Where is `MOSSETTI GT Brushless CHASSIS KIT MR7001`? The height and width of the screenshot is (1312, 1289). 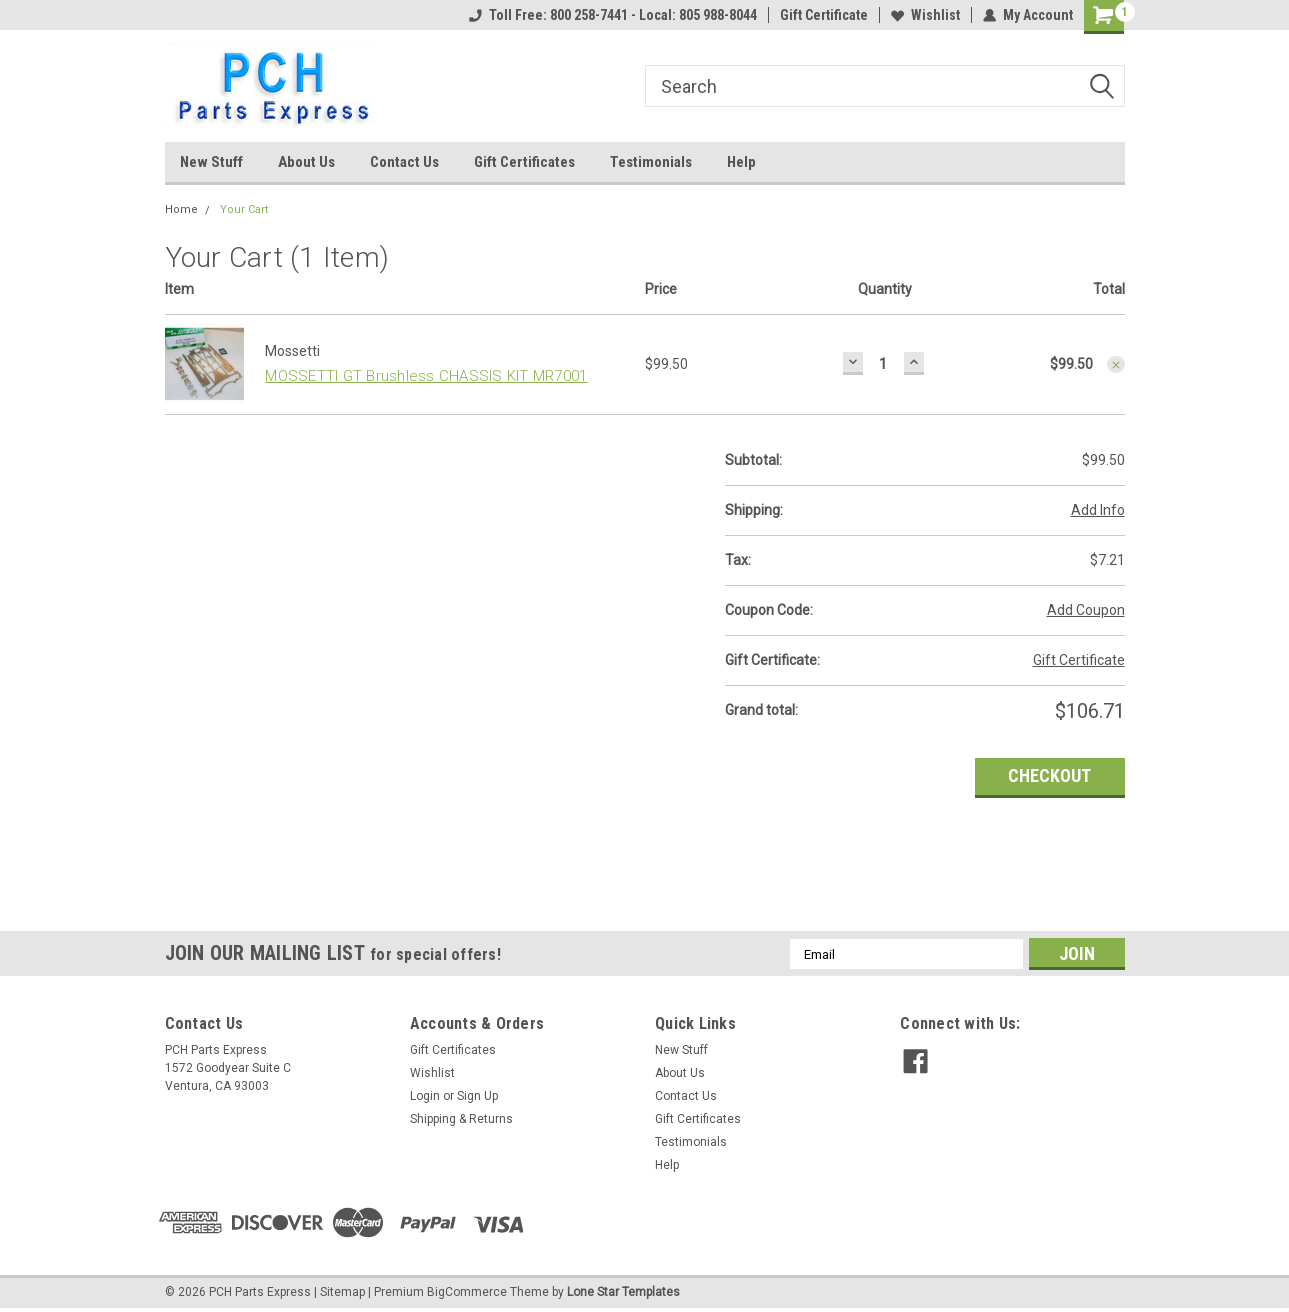 MOSSETTI GT Brushless CHASSIS KIT MR7001 is located at coordinates (426, 376).